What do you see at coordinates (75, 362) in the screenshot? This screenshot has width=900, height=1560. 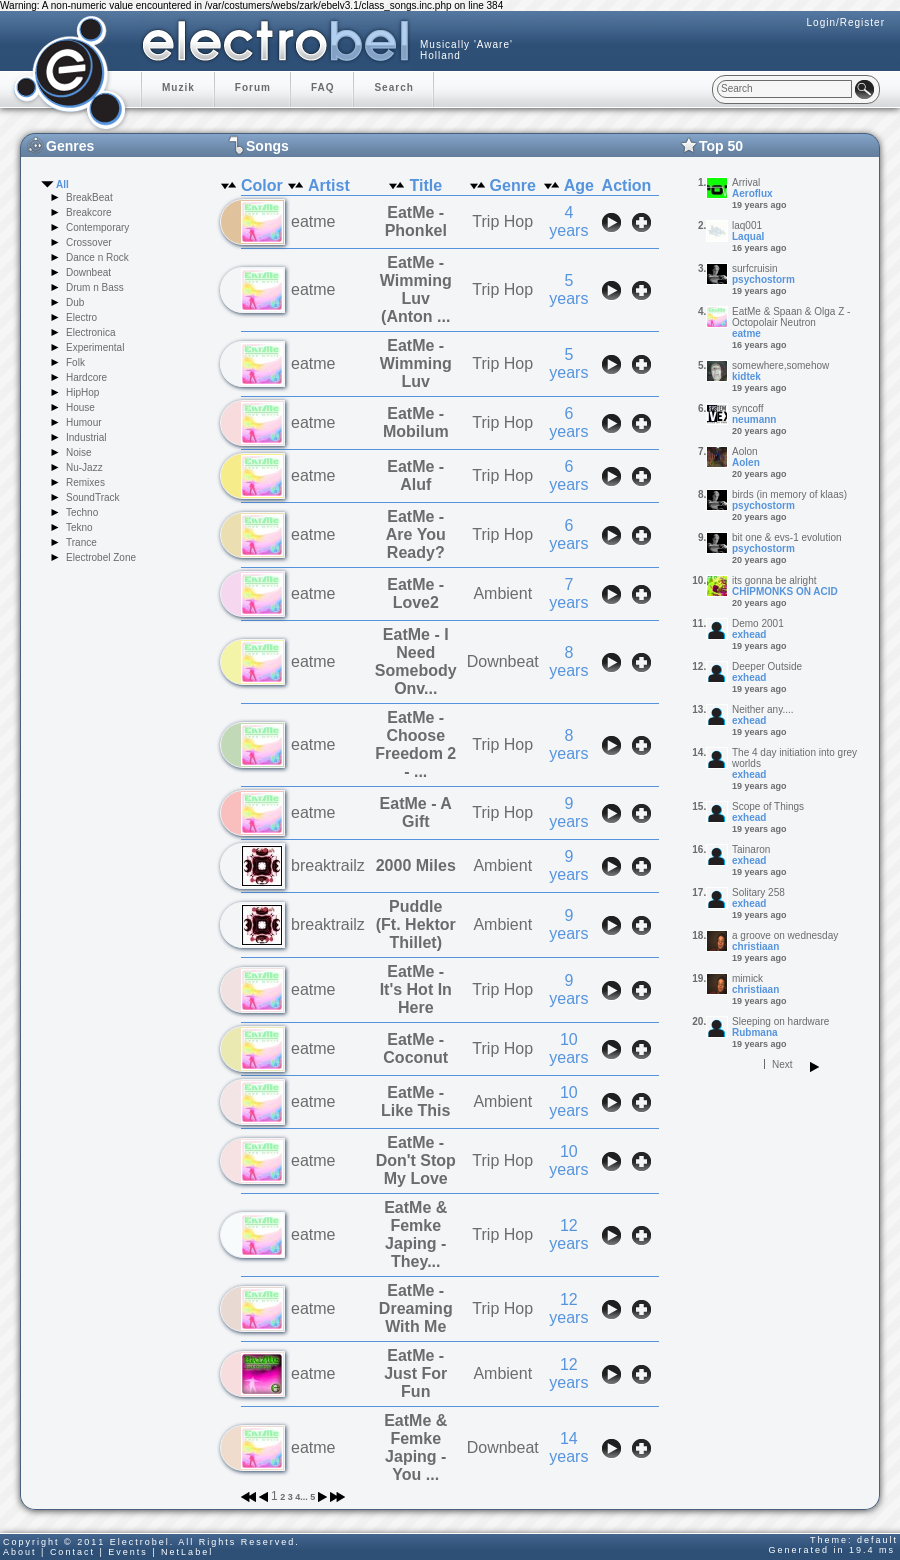 I see `Folk` at bounding box center [75, 362].